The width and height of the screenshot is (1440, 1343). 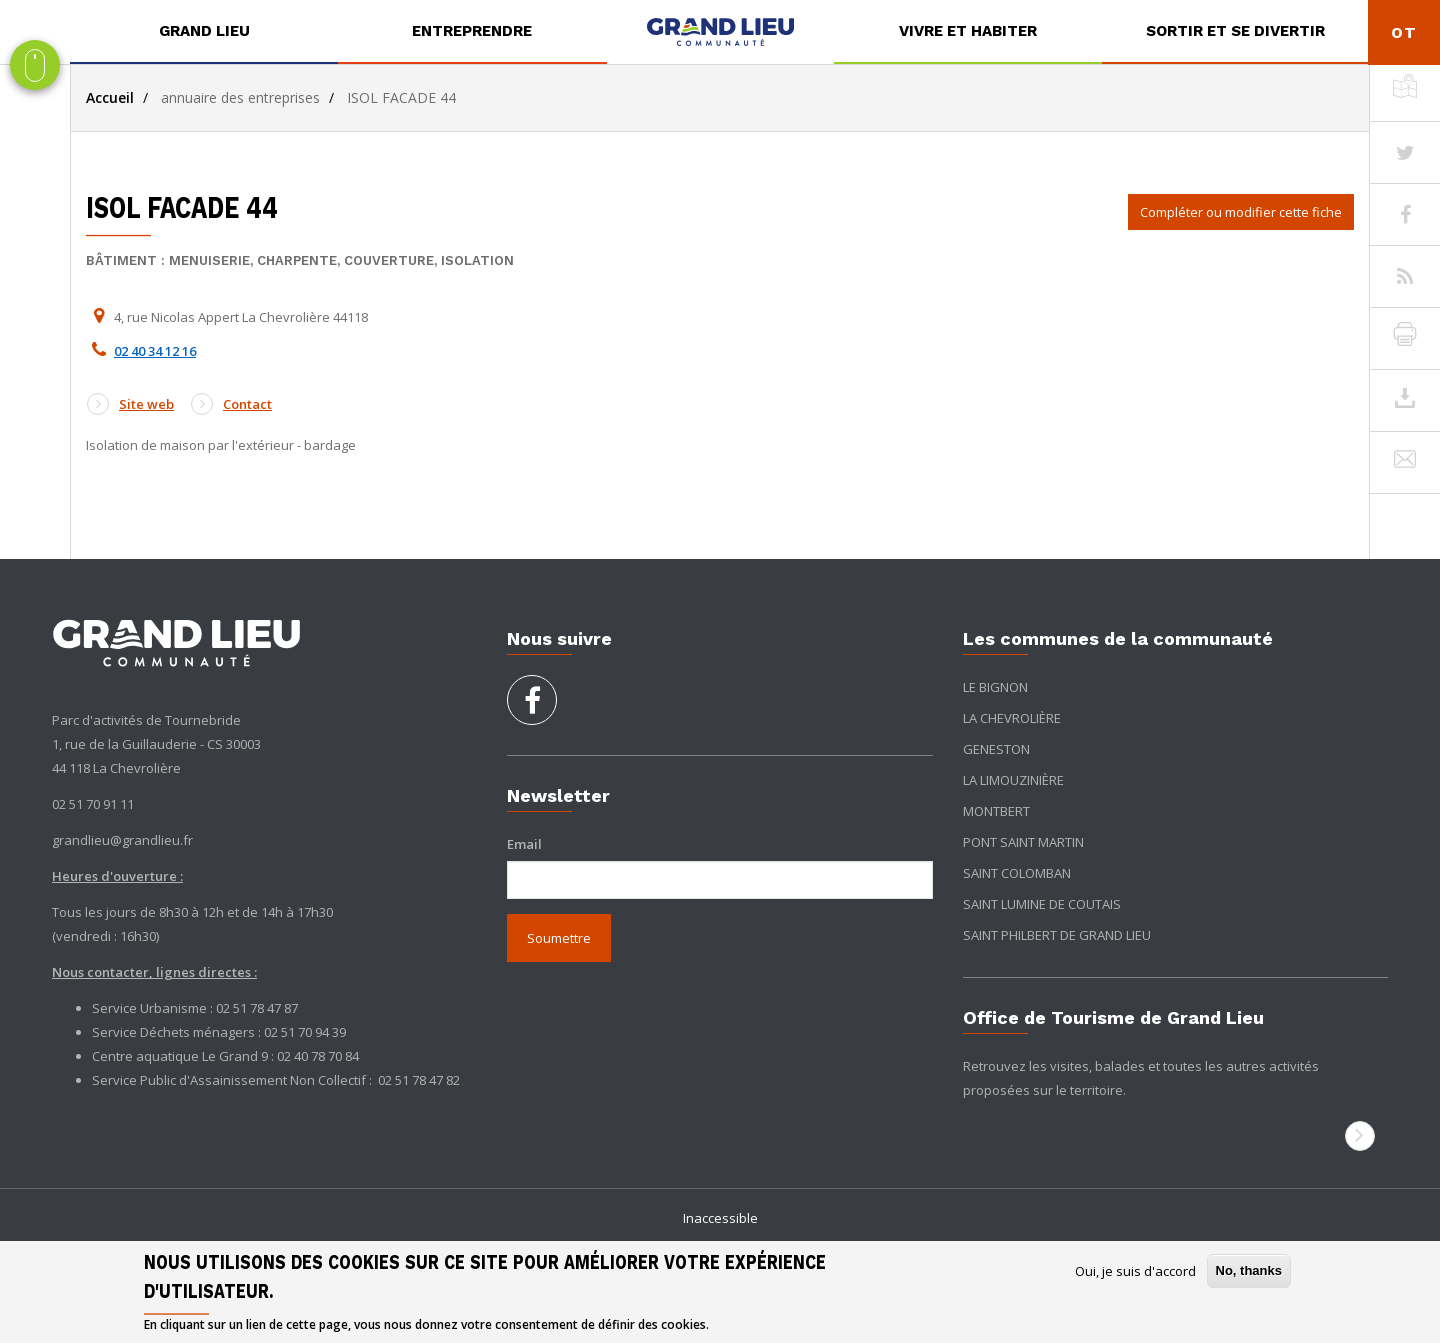 What do you see at coordinates (1023, 842) in the screenshot?
I see `Pont Saint Martin` at bounding box center [1023, 842].